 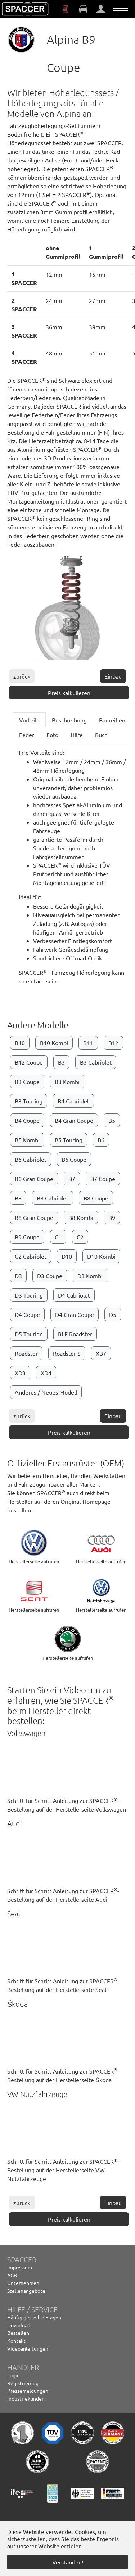 I want to click on XD3, so click(x=20, y=1372).